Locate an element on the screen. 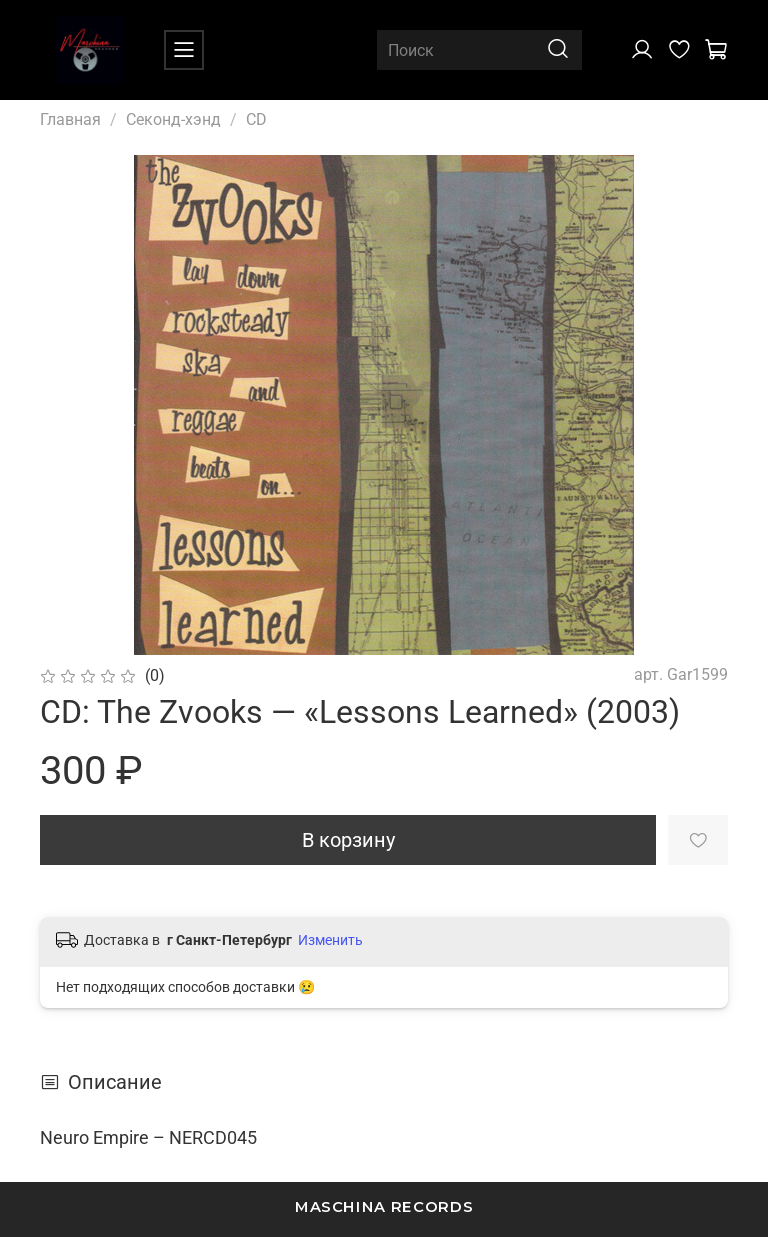  Изменить is located at coordinates (330, 940).